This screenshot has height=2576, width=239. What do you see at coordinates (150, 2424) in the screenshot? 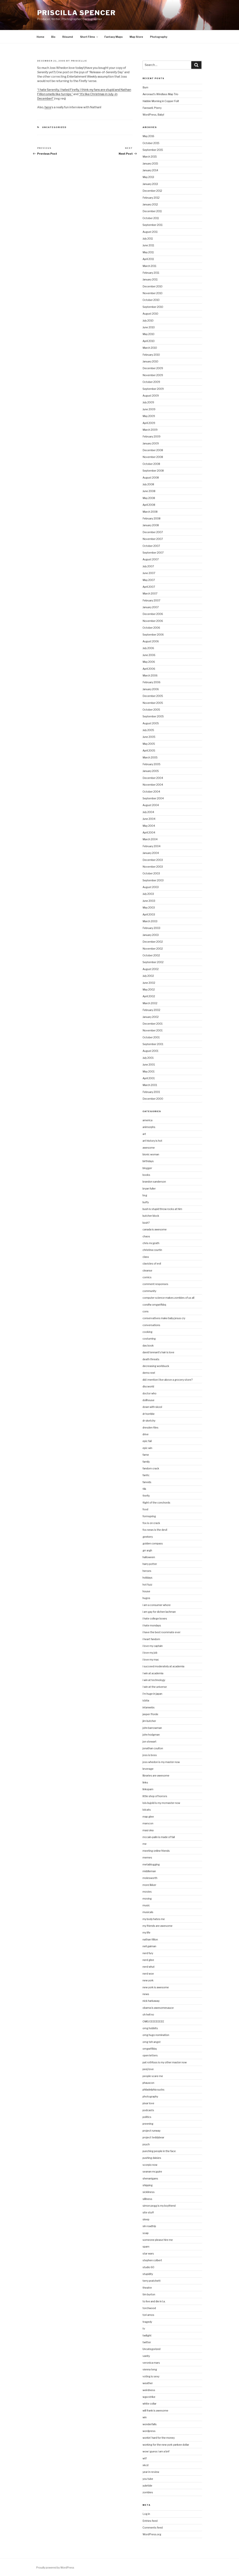
I see `wonderfalls` at bounding box center [150, 2424].